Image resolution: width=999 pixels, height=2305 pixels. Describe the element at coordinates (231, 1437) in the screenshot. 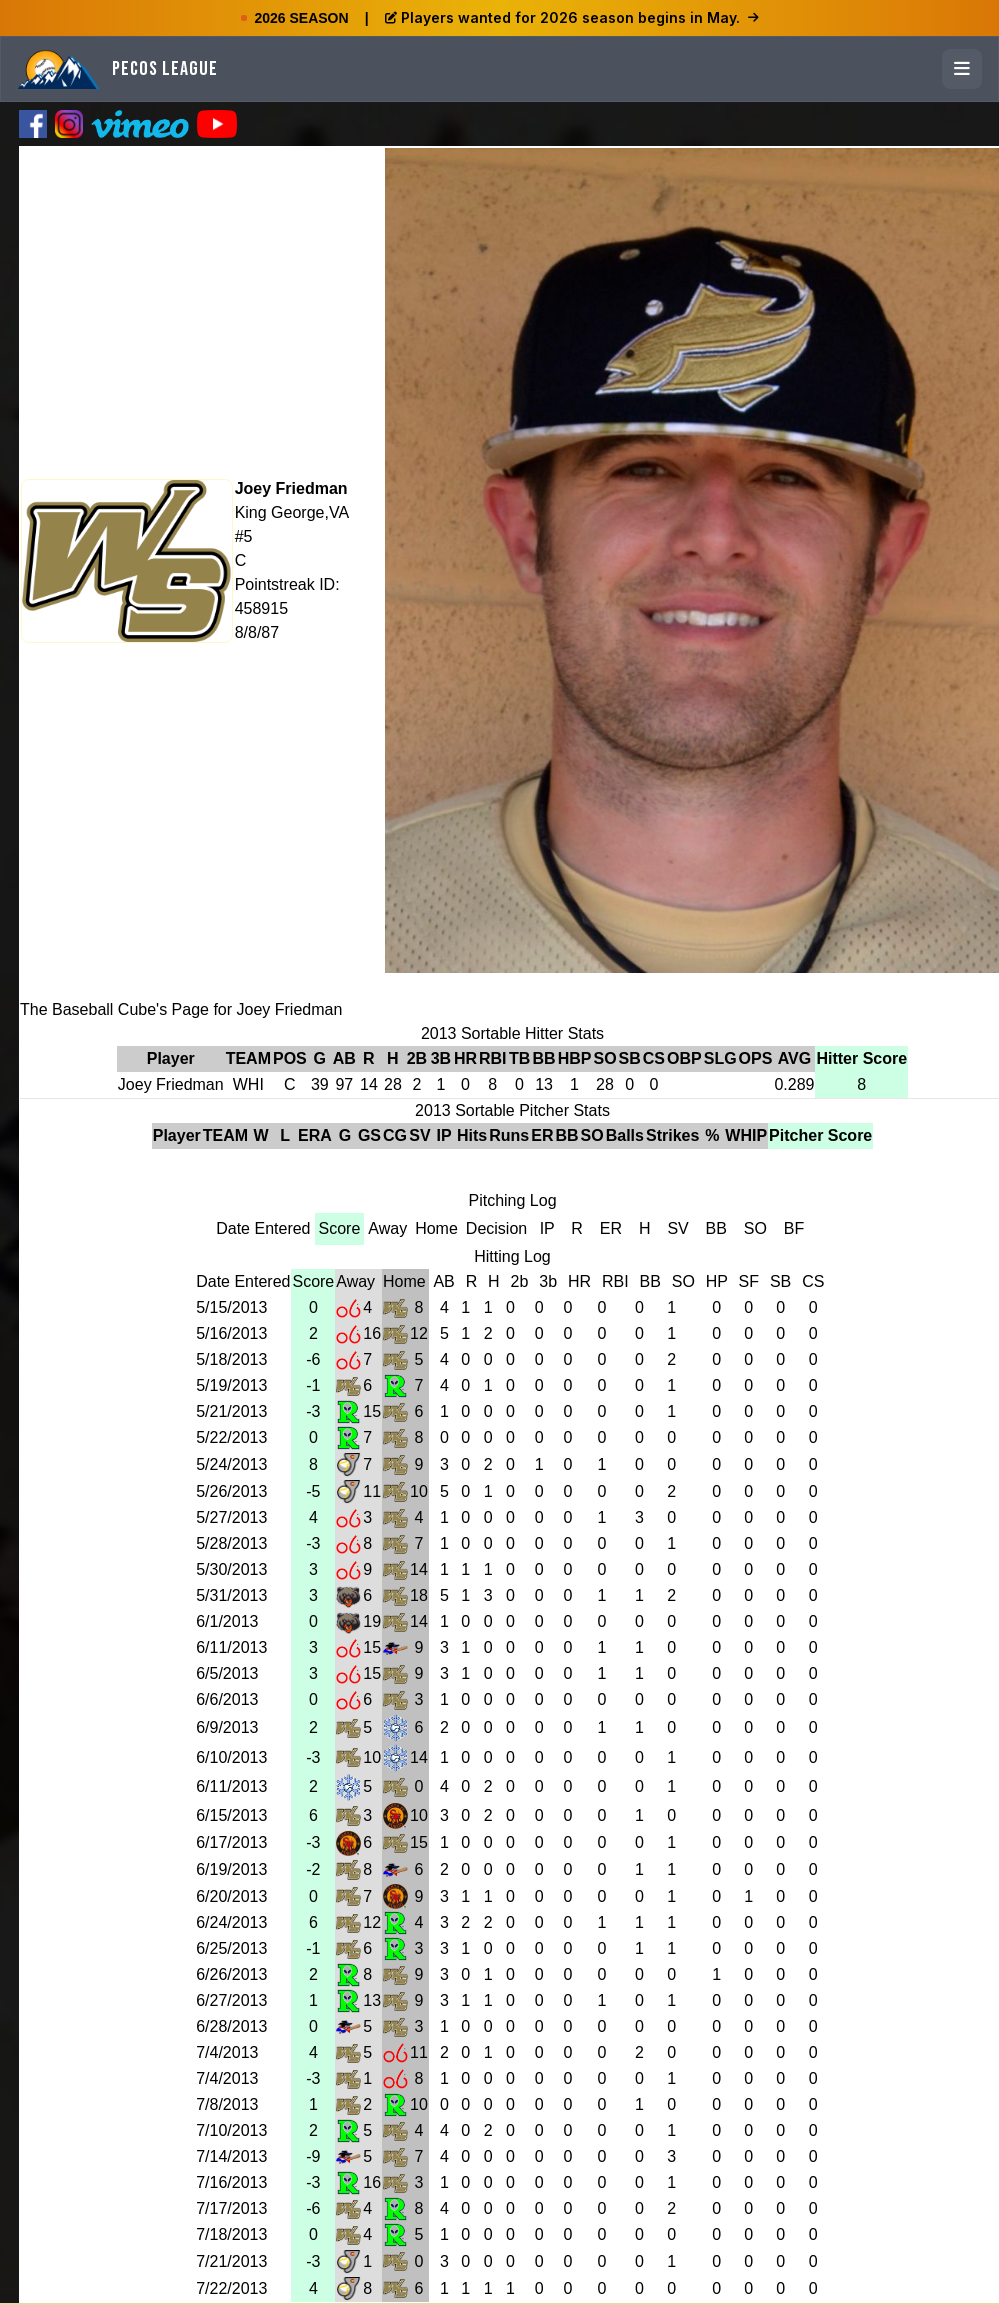

I see `5/22/2013` at that location.